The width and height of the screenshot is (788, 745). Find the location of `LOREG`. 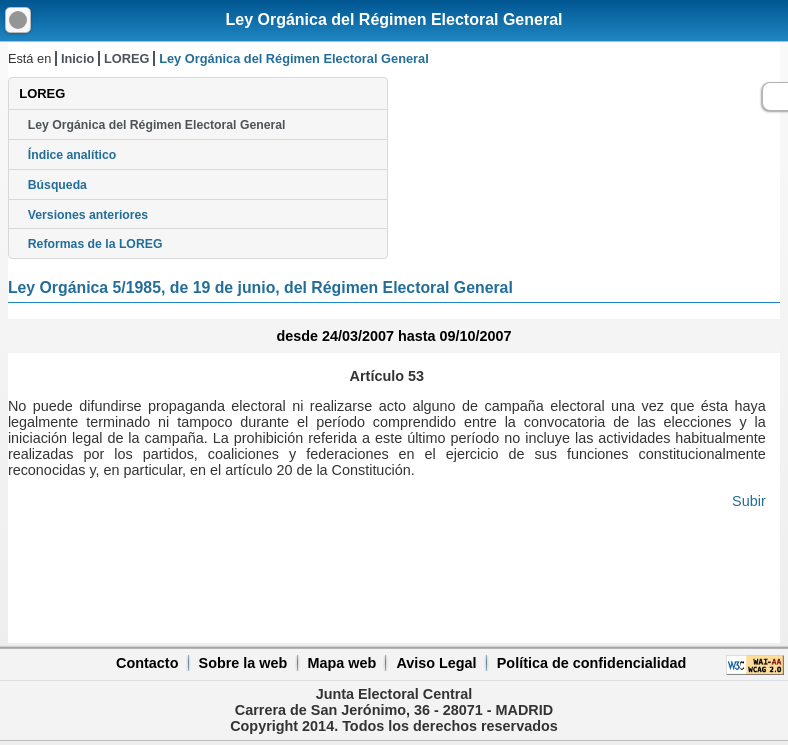

LOREG is located at coordinates (127, 58).